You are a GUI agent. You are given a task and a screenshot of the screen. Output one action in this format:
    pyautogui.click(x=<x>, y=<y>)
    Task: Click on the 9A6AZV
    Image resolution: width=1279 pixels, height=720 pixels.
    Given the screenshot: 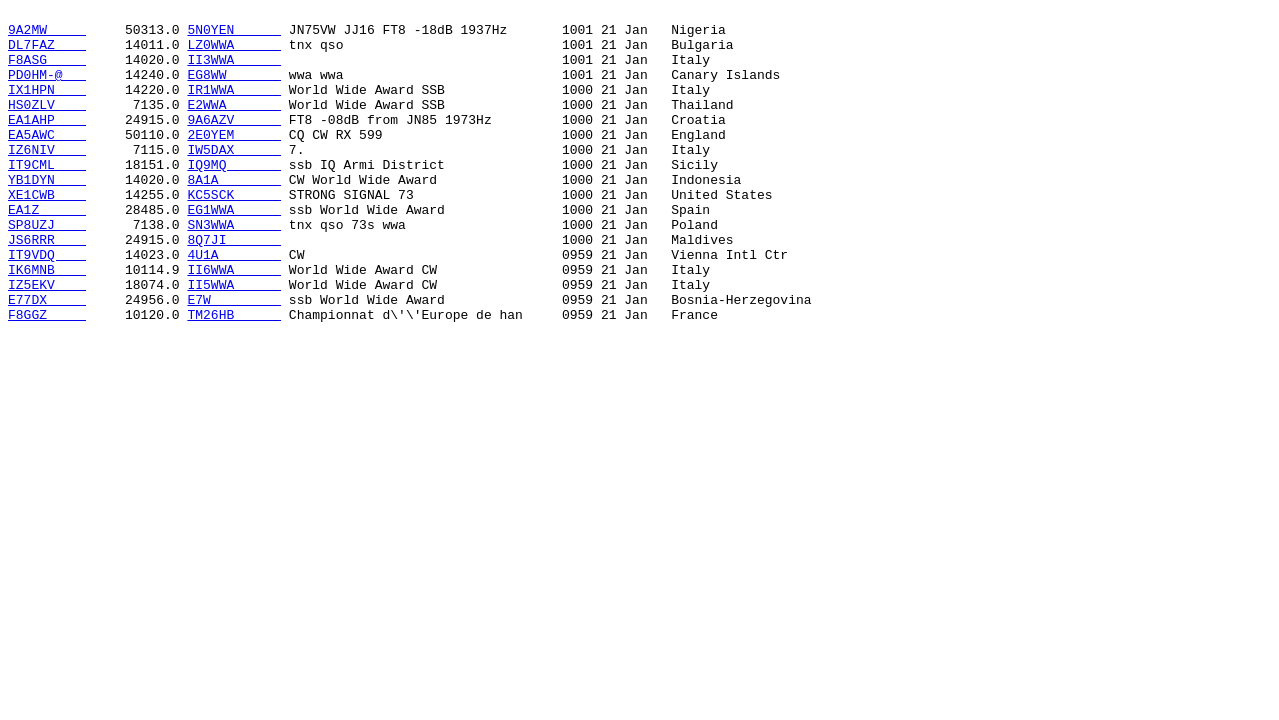 What is the action you would take?
    pyautogui.click(x=234, y=143)
    